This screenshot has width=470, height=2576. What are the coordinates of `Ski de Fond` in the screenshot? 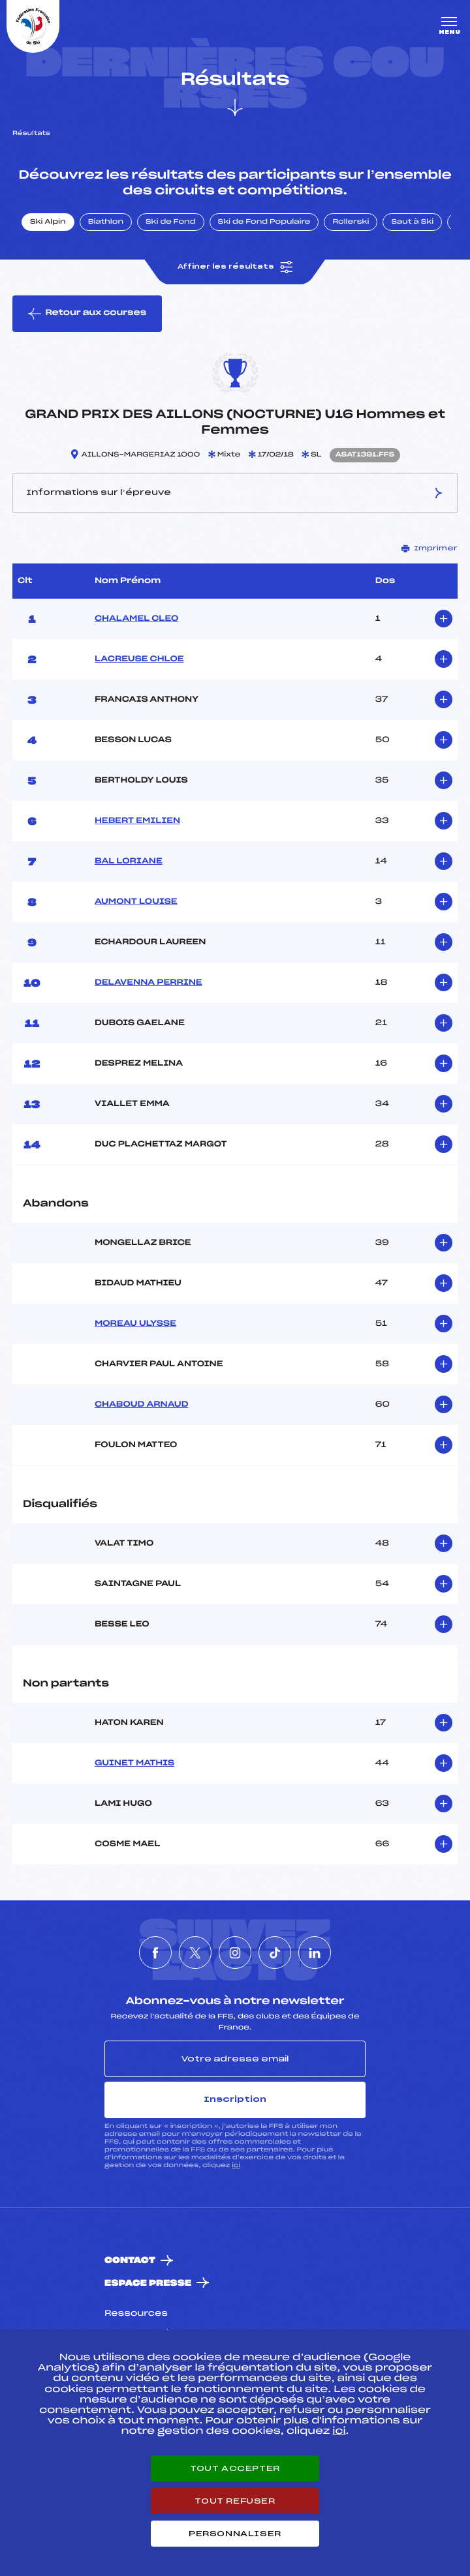 It's located at (171, 222).